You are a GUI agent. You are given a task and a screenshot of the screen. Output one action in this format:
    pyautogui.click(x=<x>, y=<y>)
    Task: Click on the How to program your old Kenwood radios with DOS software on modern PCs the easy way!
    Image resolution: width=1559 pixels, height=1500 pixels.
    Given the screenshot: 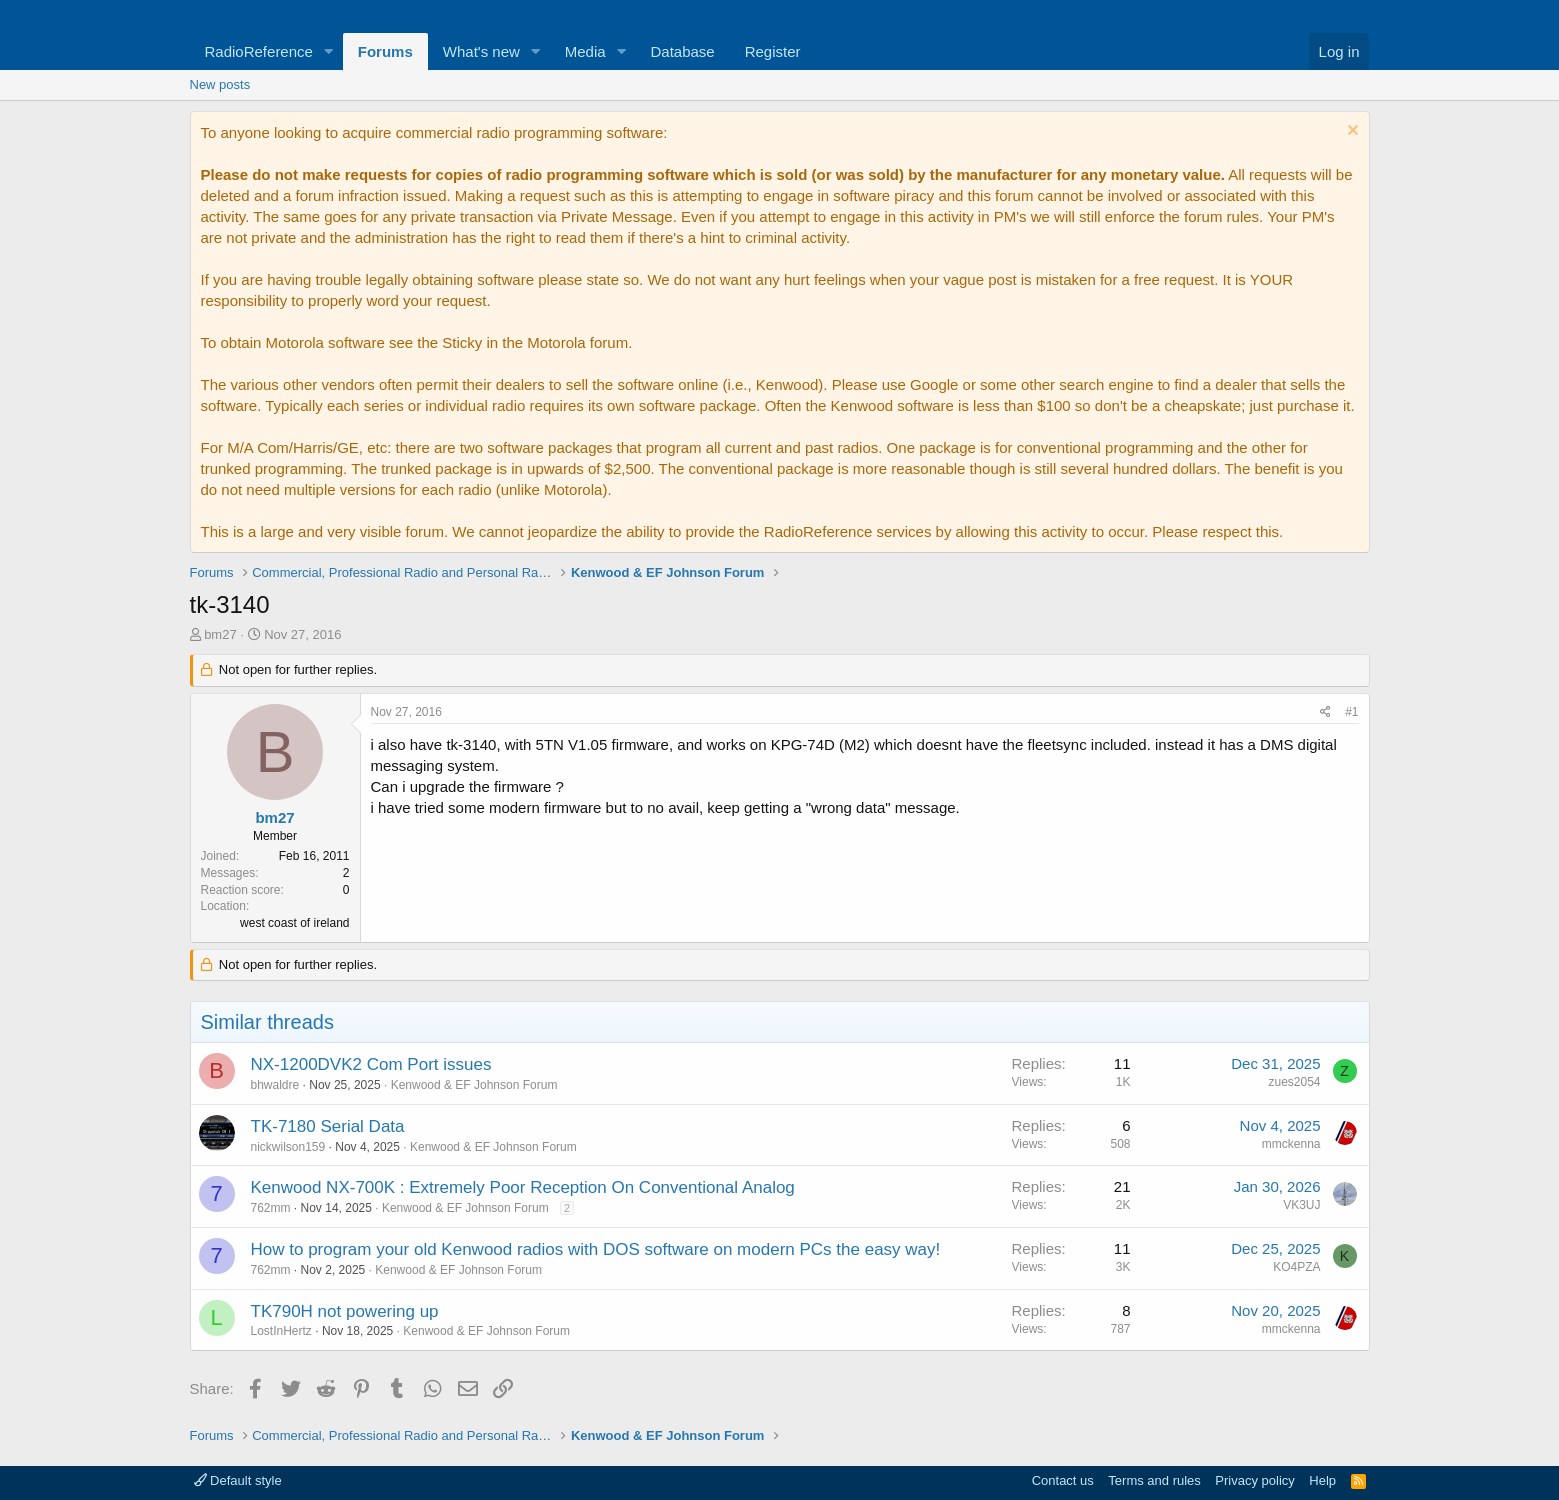 What is the action you would take?
    pyautogui.click(x=596, y=1249)
    